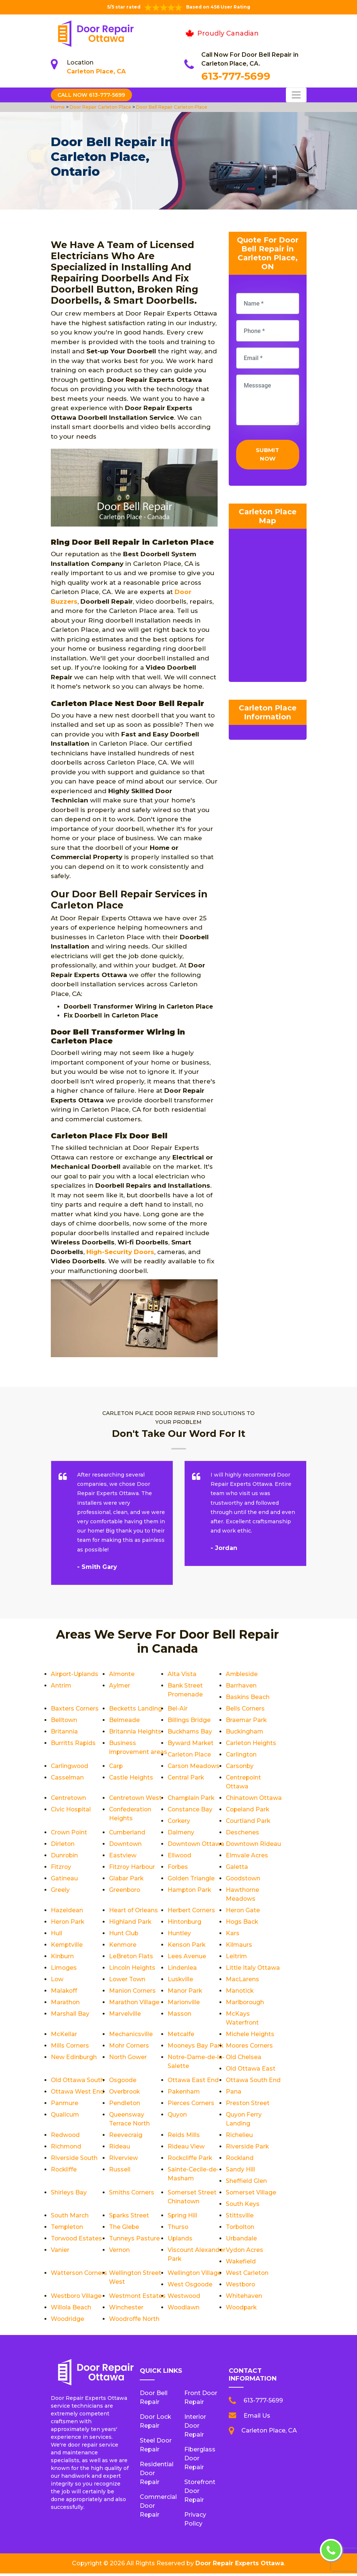 The image size is (357, 2576). Describe the element at coordinates (248, 1697) in the screenshot. I see `Baskins Beach` at that location.